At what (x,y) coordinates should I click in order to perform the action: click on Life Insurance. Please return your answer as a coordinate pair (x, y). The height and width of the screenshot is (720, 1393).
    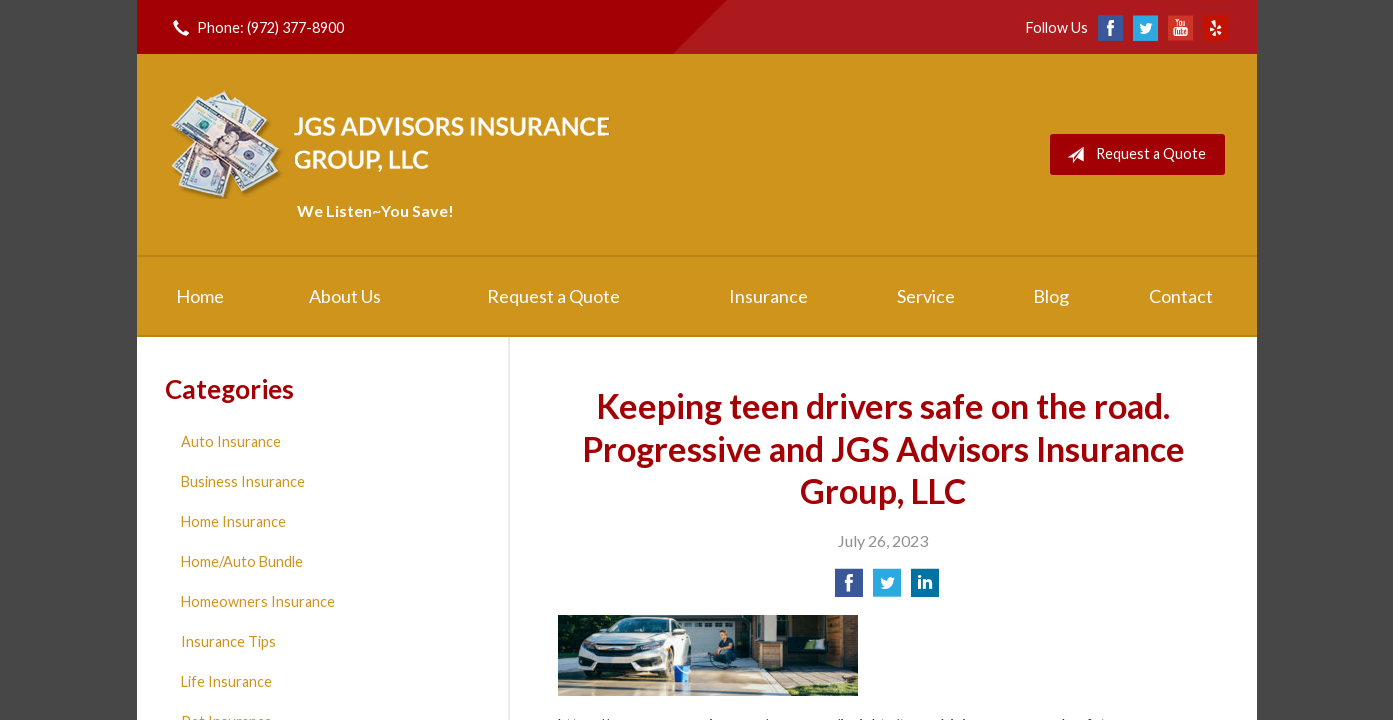
    Looking at the image, I should click on (226, 681).